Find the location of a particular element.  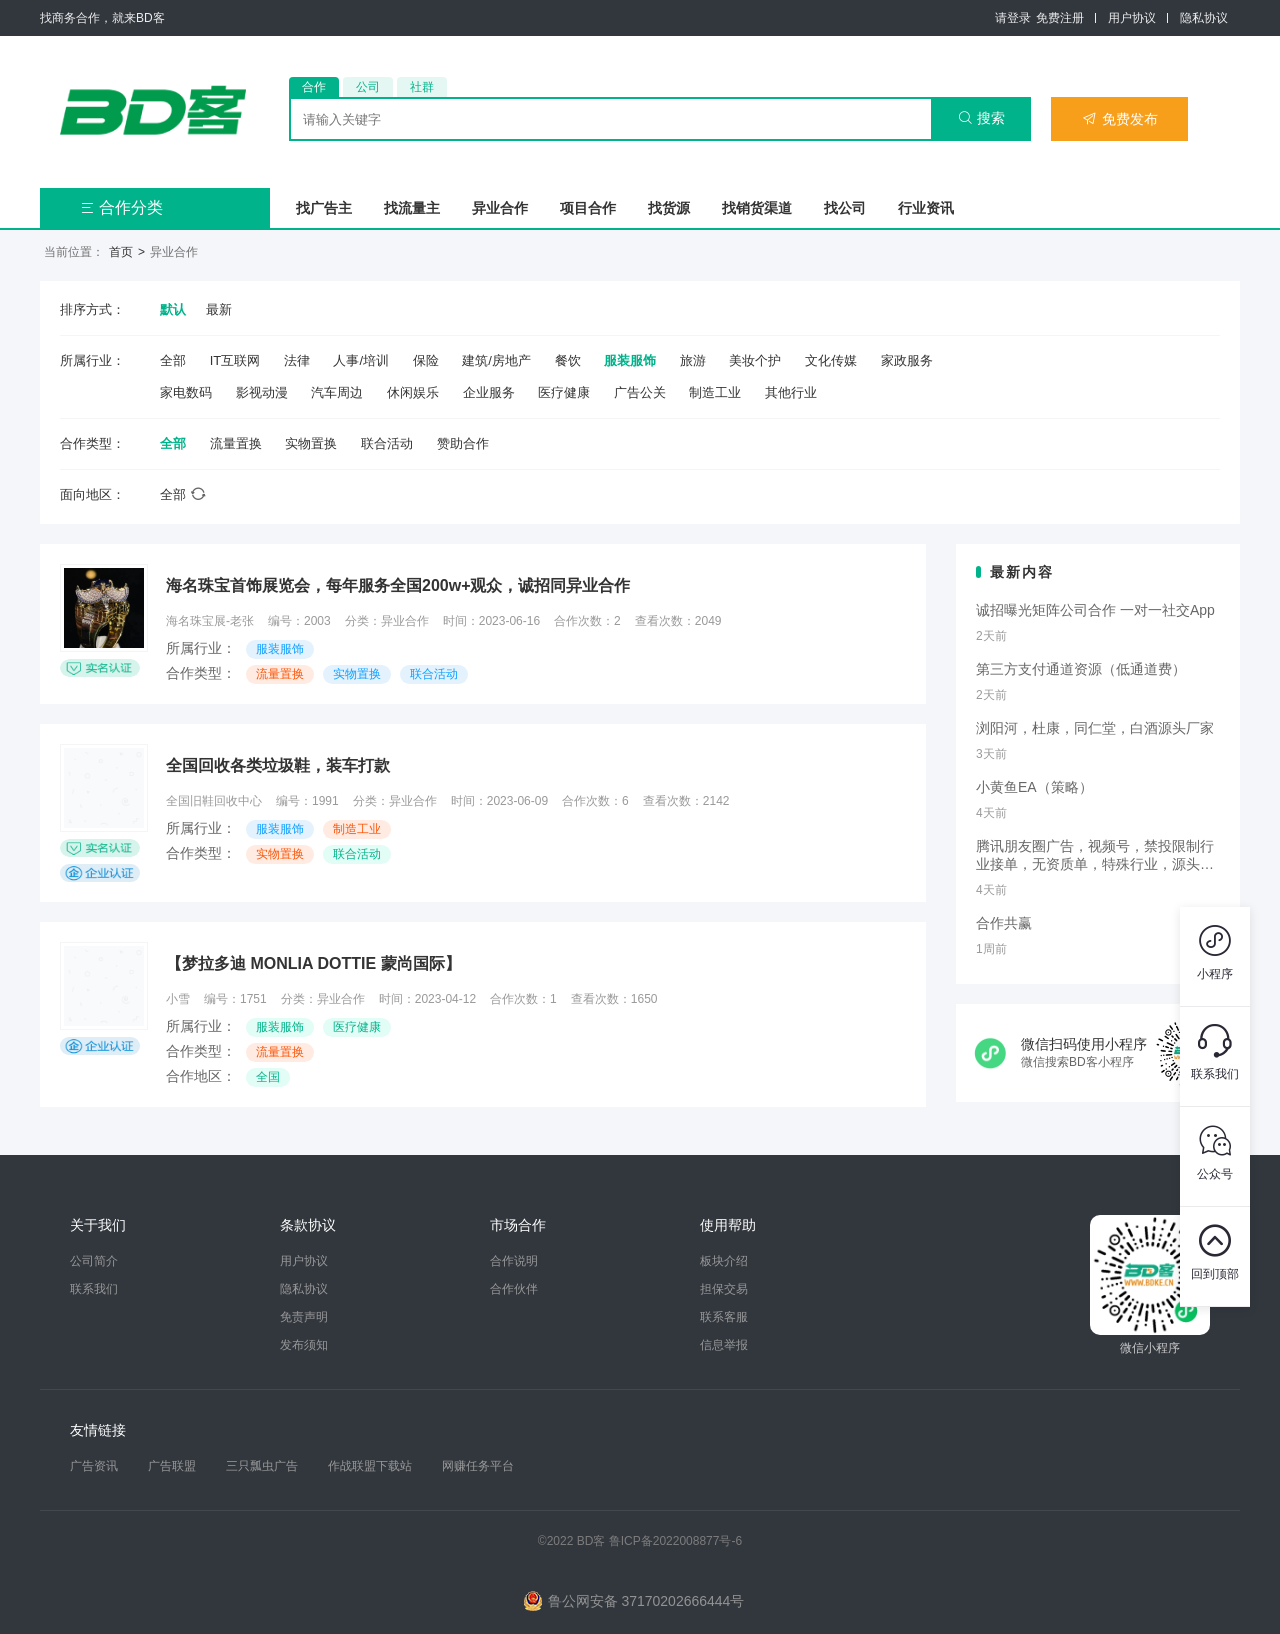

家政服务 is located at coordinates (907, 360).